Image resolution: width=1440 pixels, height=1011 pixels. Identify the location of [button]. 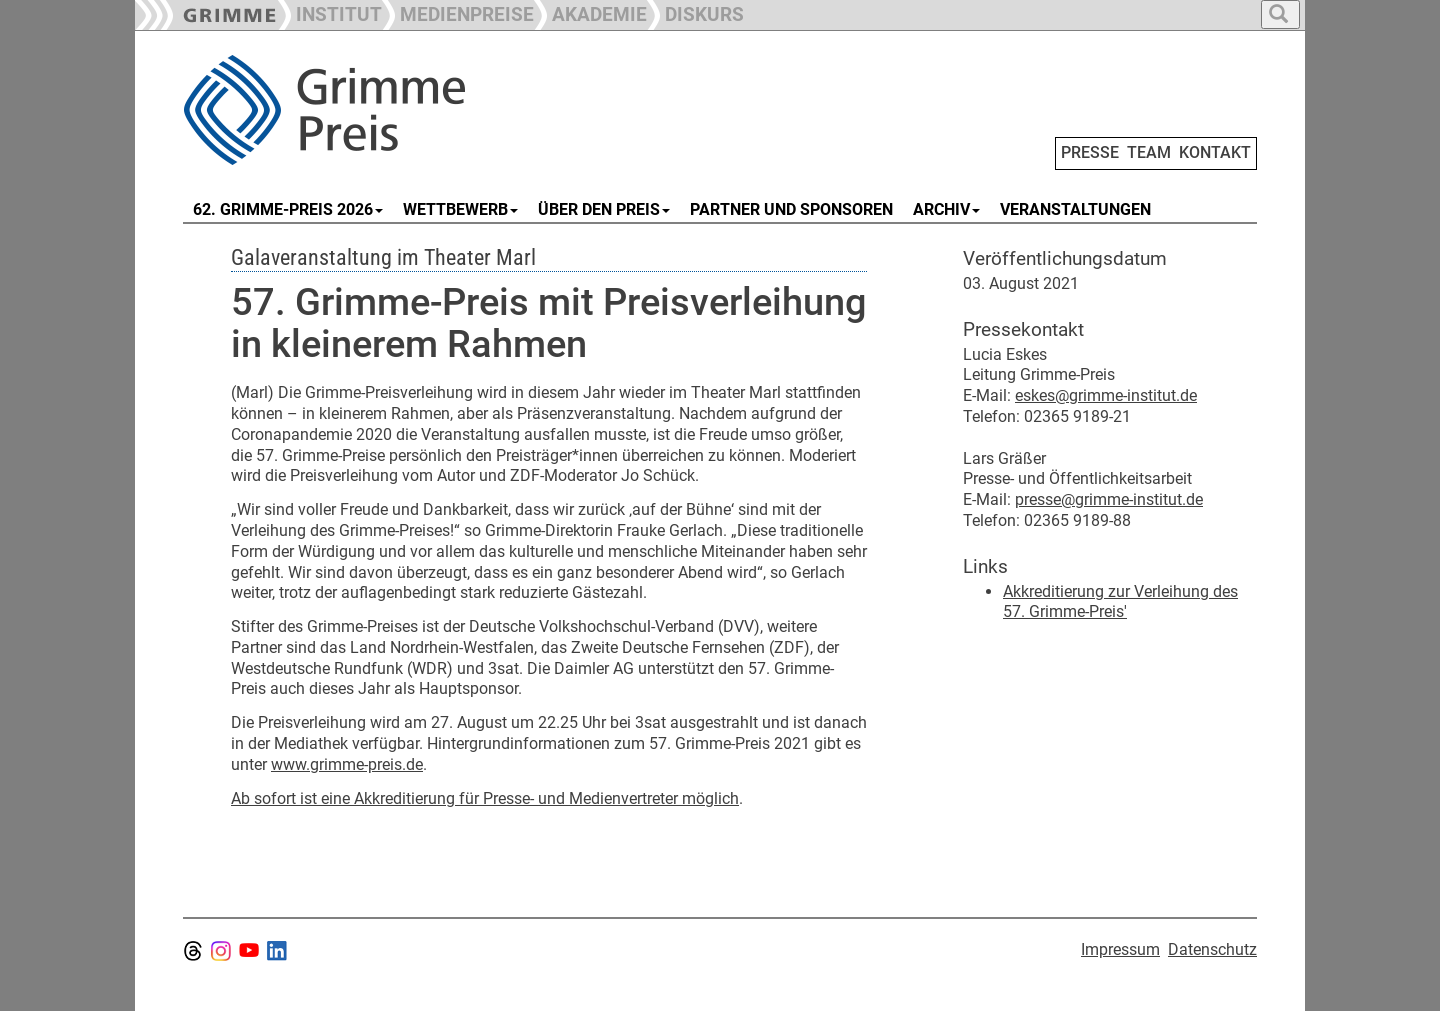
(458, 12).